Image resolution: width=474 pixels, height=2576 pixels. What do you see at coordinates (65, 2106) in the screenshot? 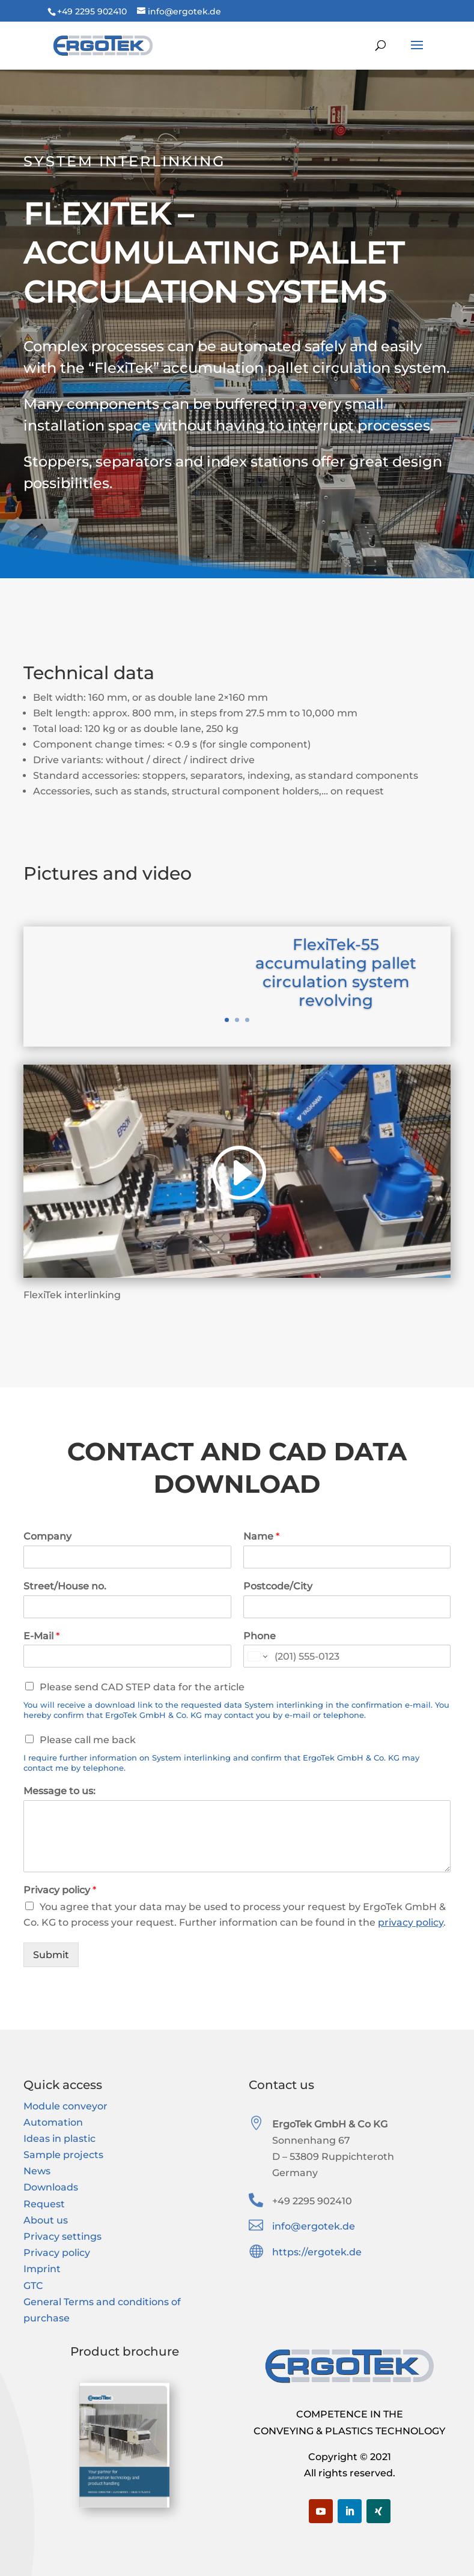
I see `Module conveyor` at bounding box center [65, 2106].